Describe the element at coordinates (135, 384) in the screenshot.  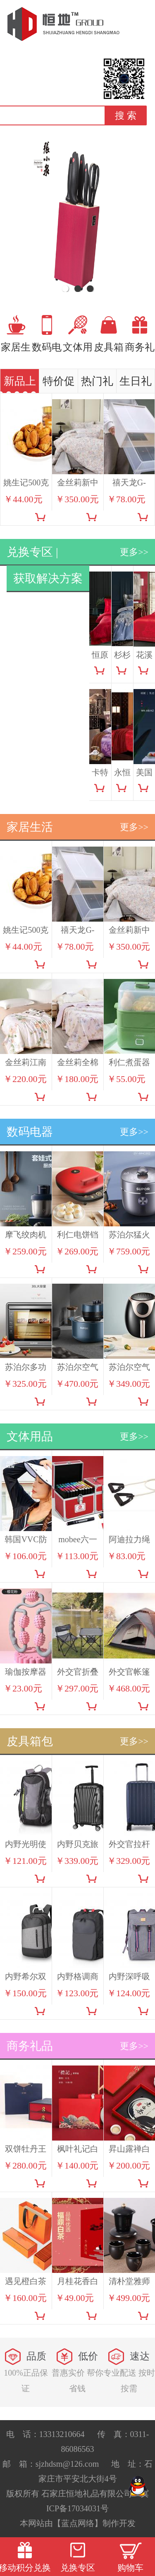
I see `生日礼品` at that location.